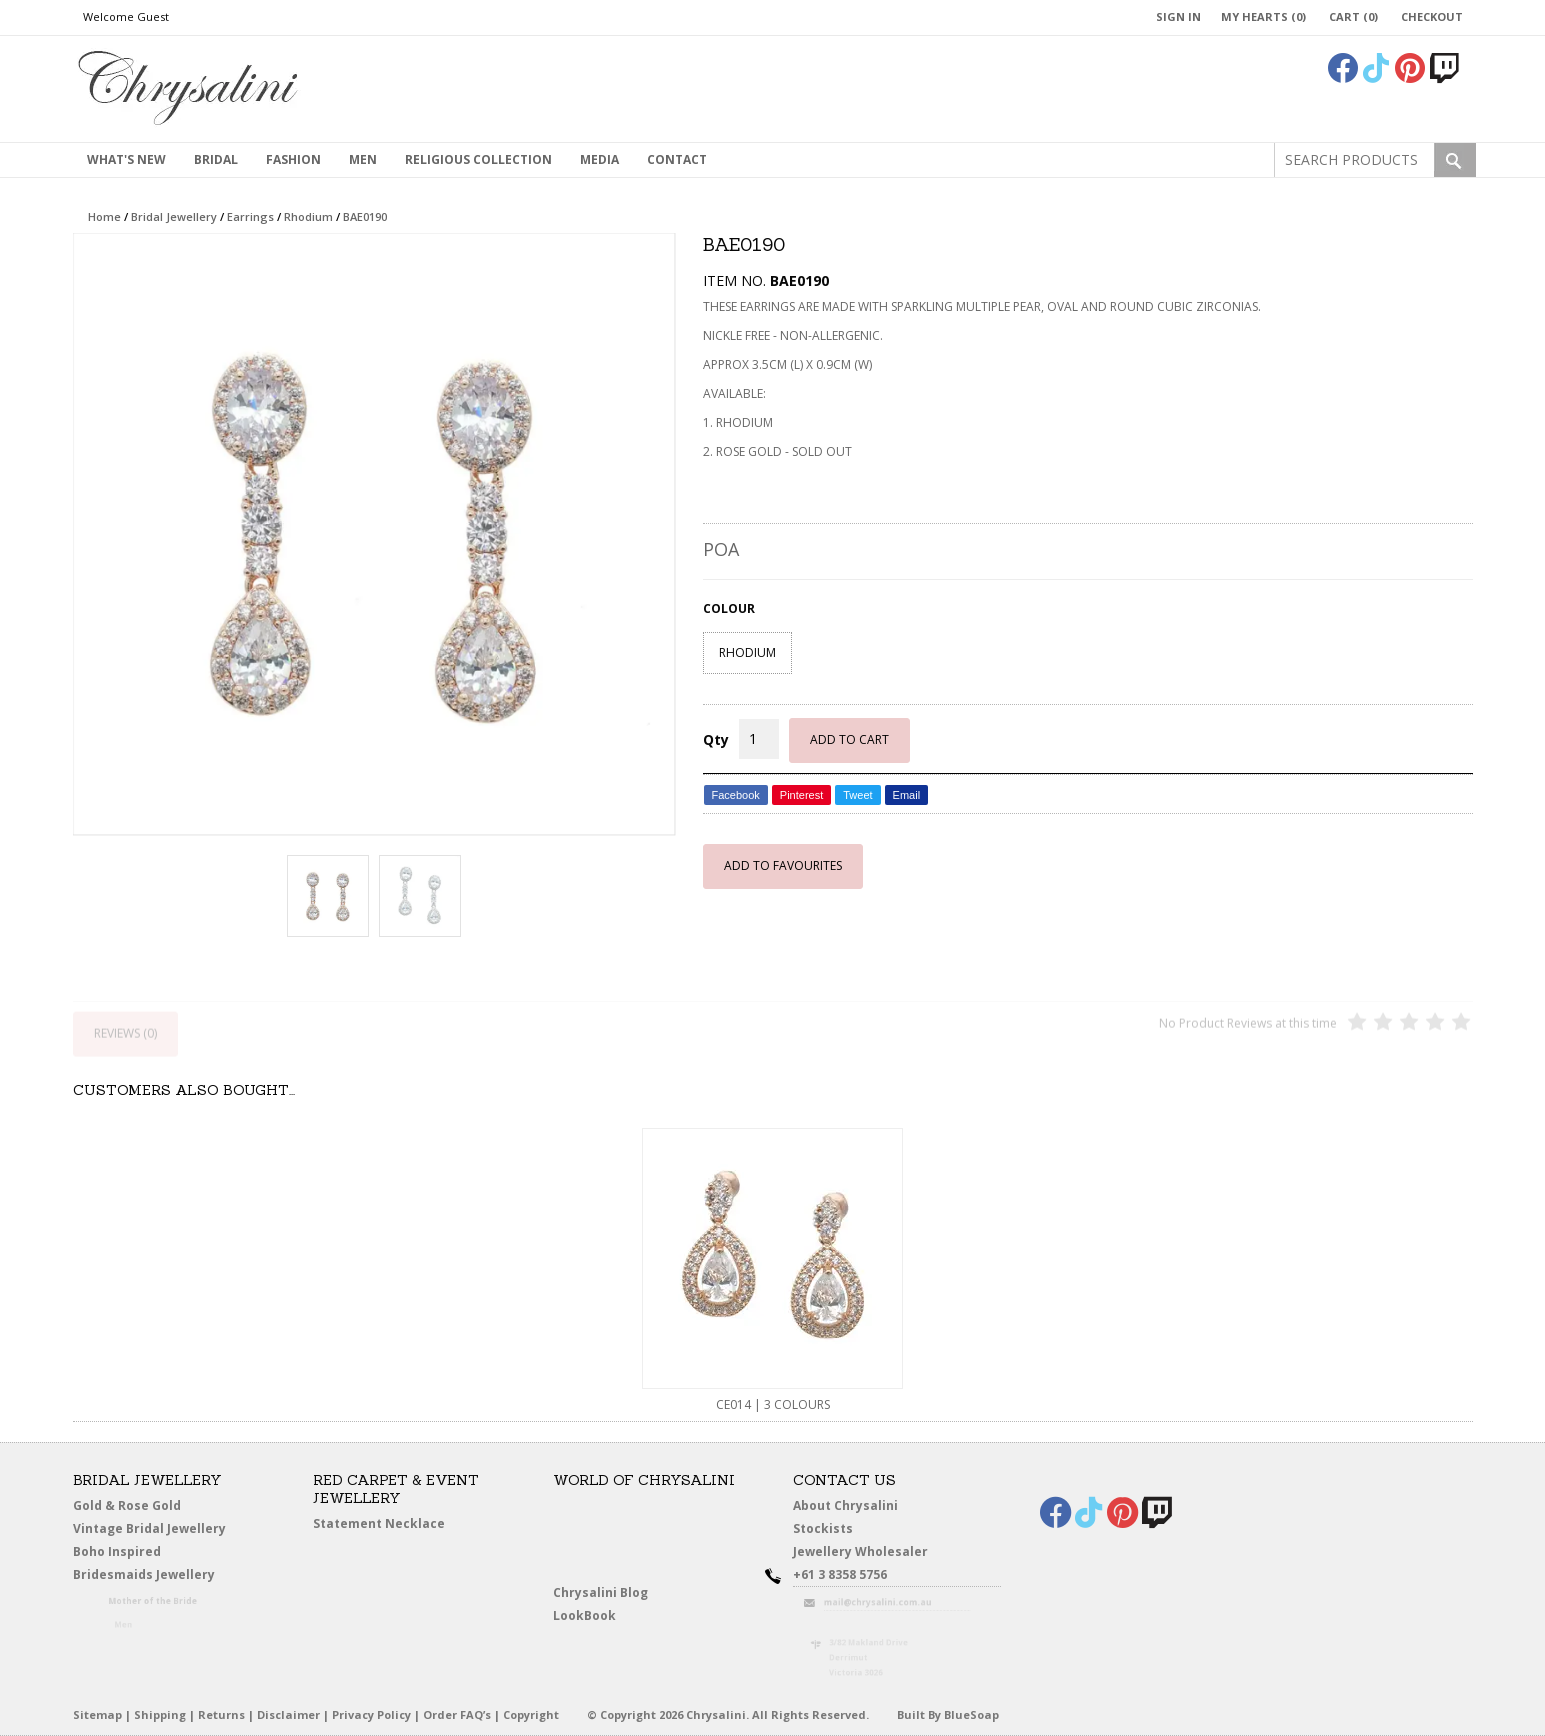  Describe the element at coordinates (139, 1555) in the screenshot. I see `Boho Inspired` at that location.